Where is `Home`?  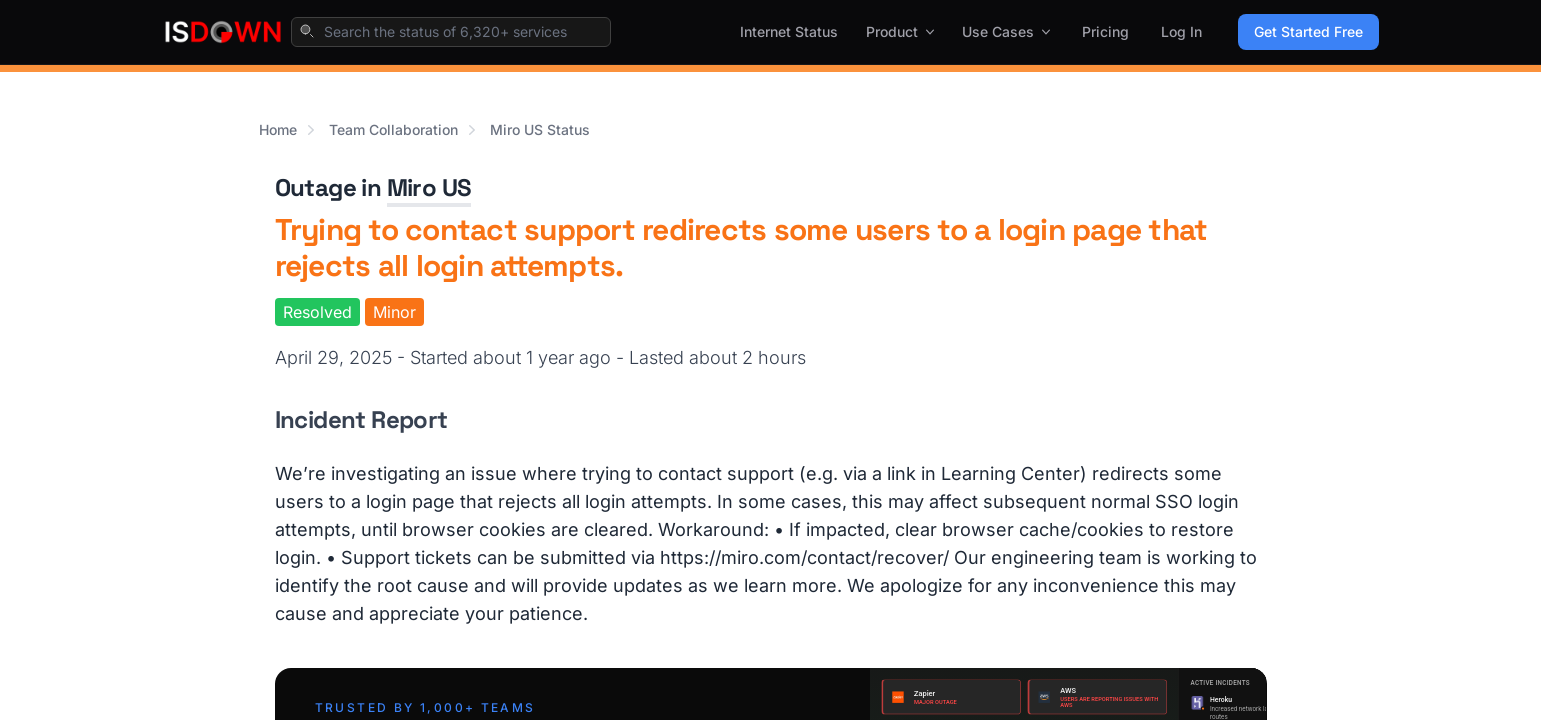
Home is located at coordinates (278, 129).